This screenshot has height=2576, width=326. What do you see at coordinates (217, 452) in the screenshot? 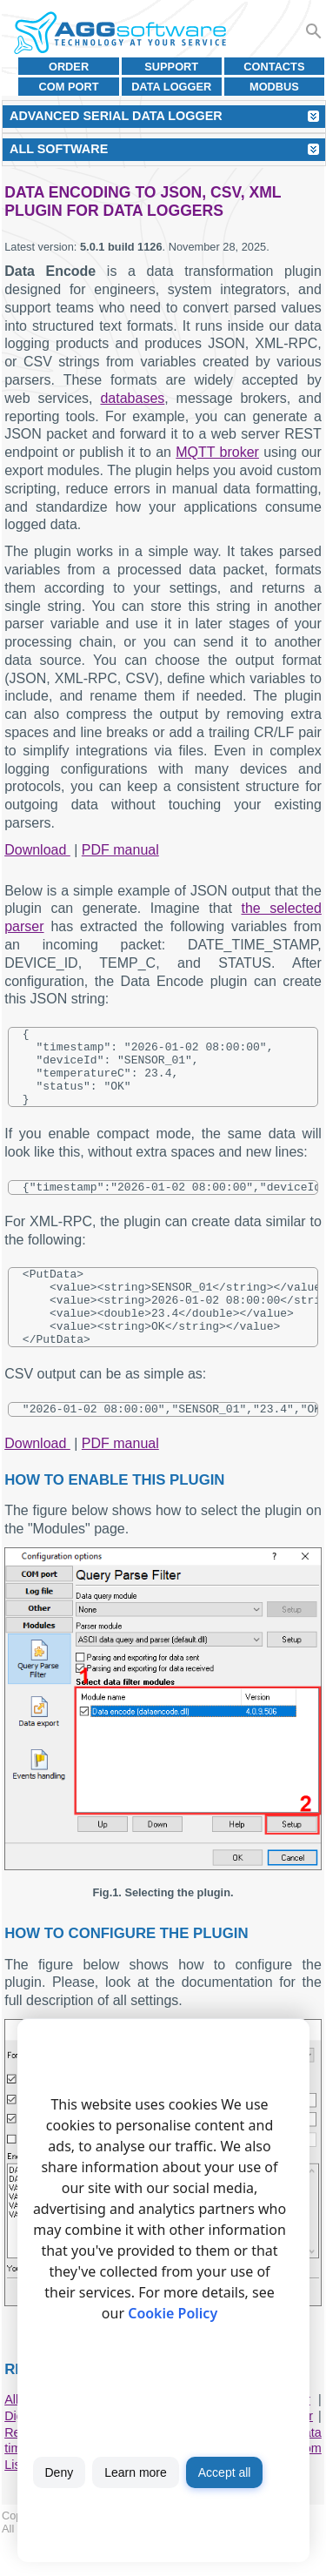
I see `MQTT broker` at bounding box center [217, 452].